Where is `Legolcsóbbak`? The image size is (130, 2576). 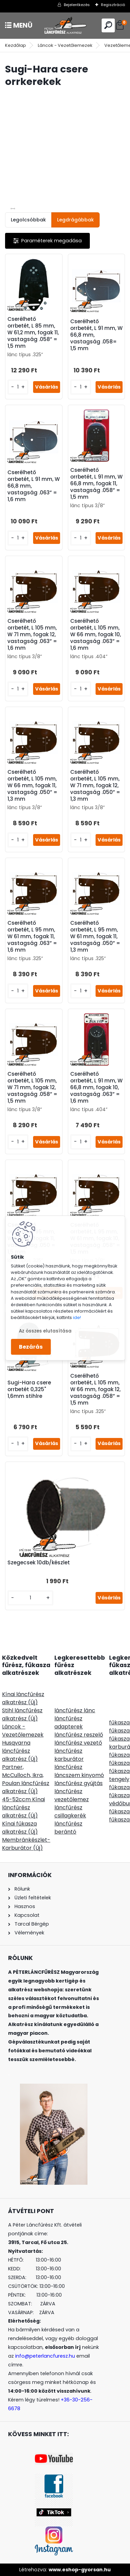 Legolcsóbbak is located at coordinates (28, 219).